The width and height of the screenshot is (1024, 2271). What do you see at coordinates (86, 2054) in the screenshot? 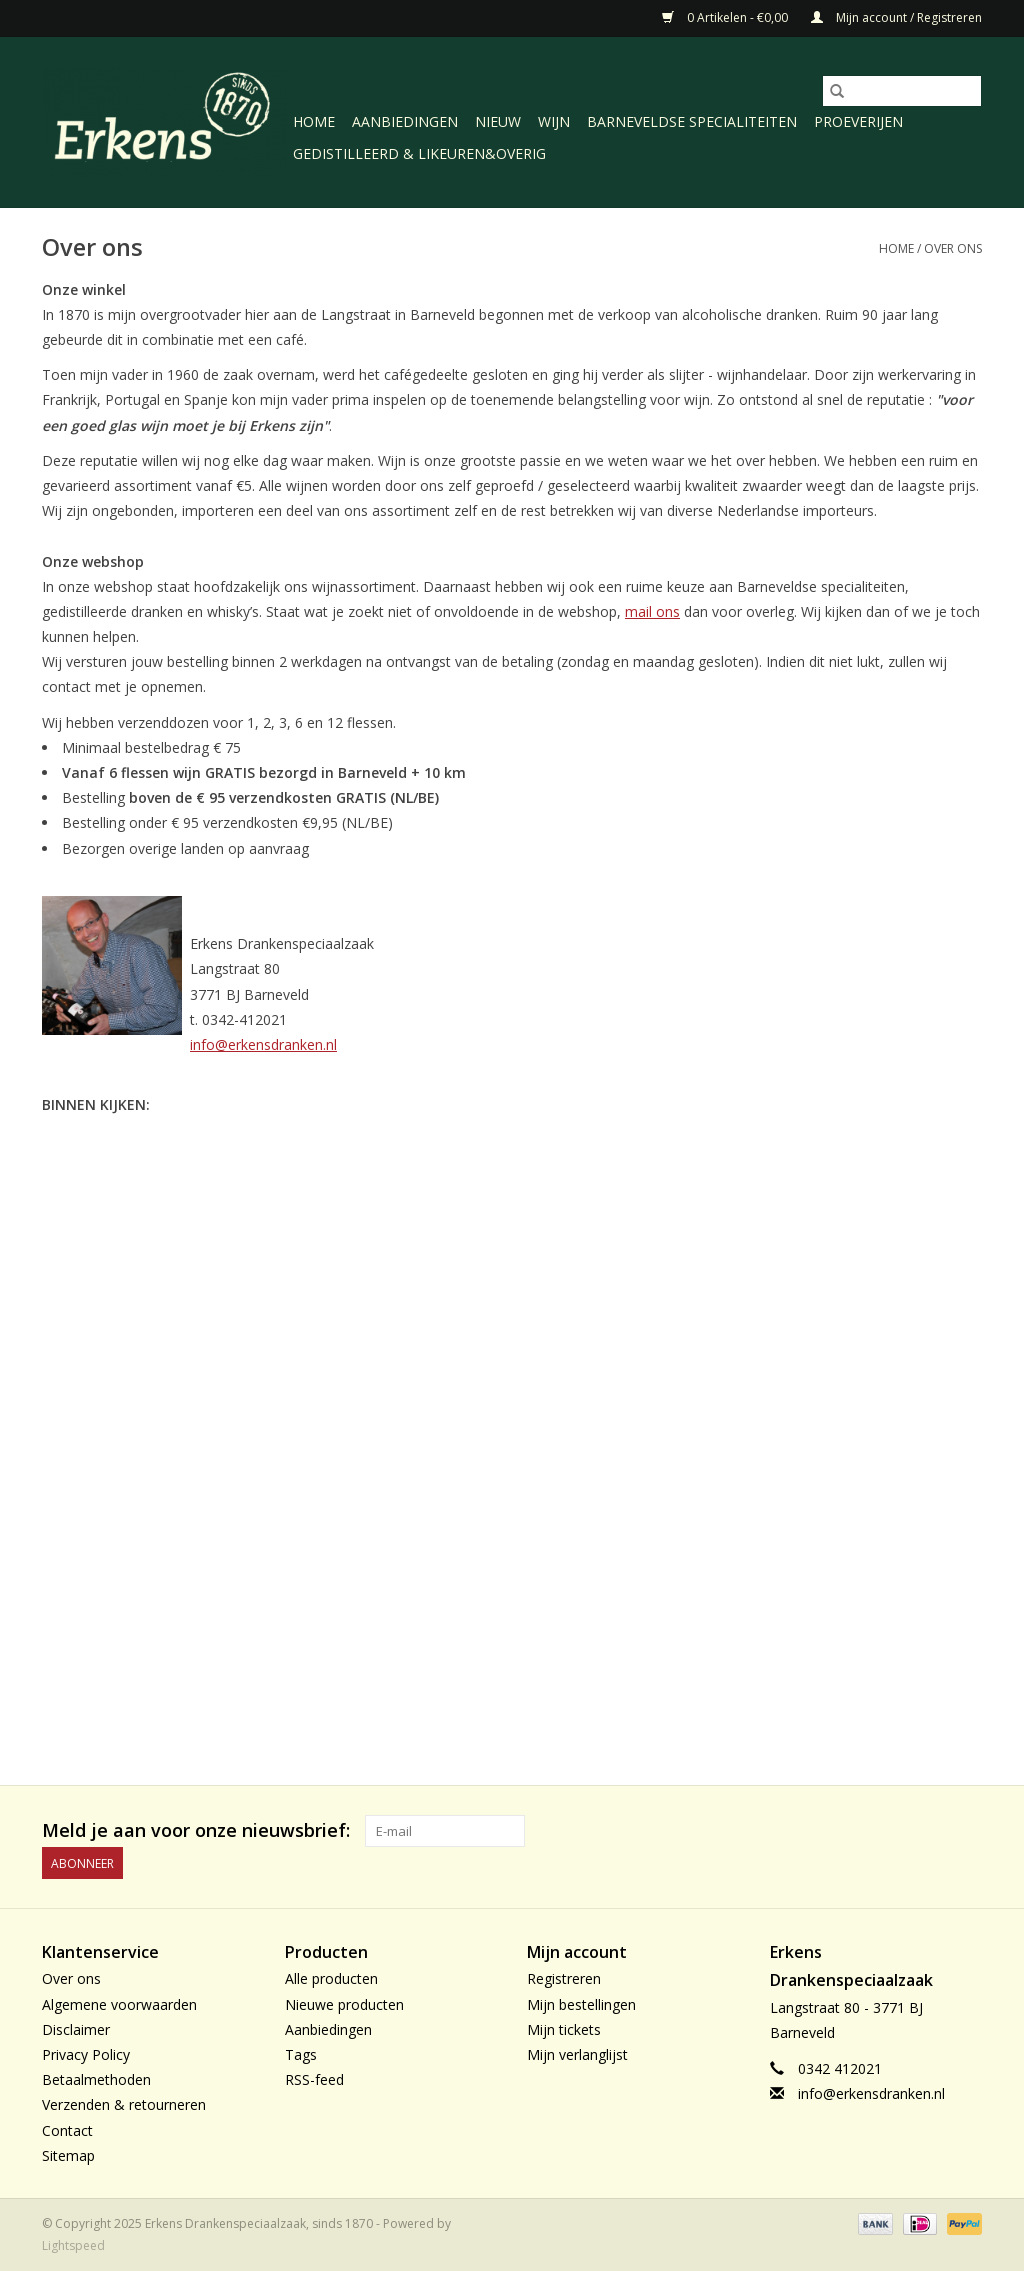
I see `Privacy Policy` at bounding box center [86, 2054].